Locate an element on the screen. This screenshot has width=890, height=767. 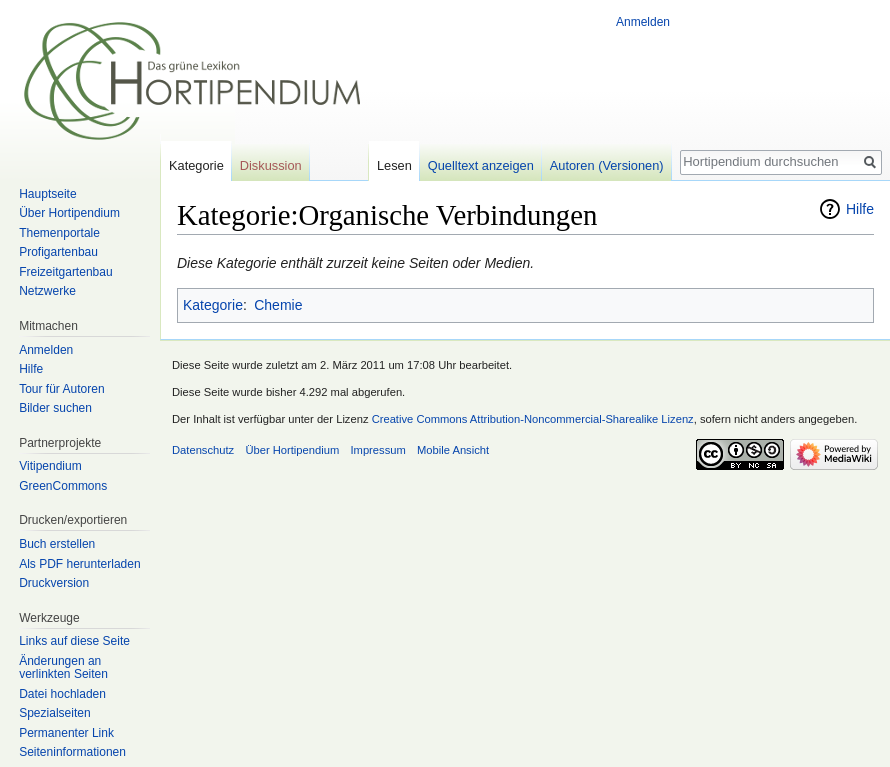
Spezialseiten is located at coordinates (54, 713).